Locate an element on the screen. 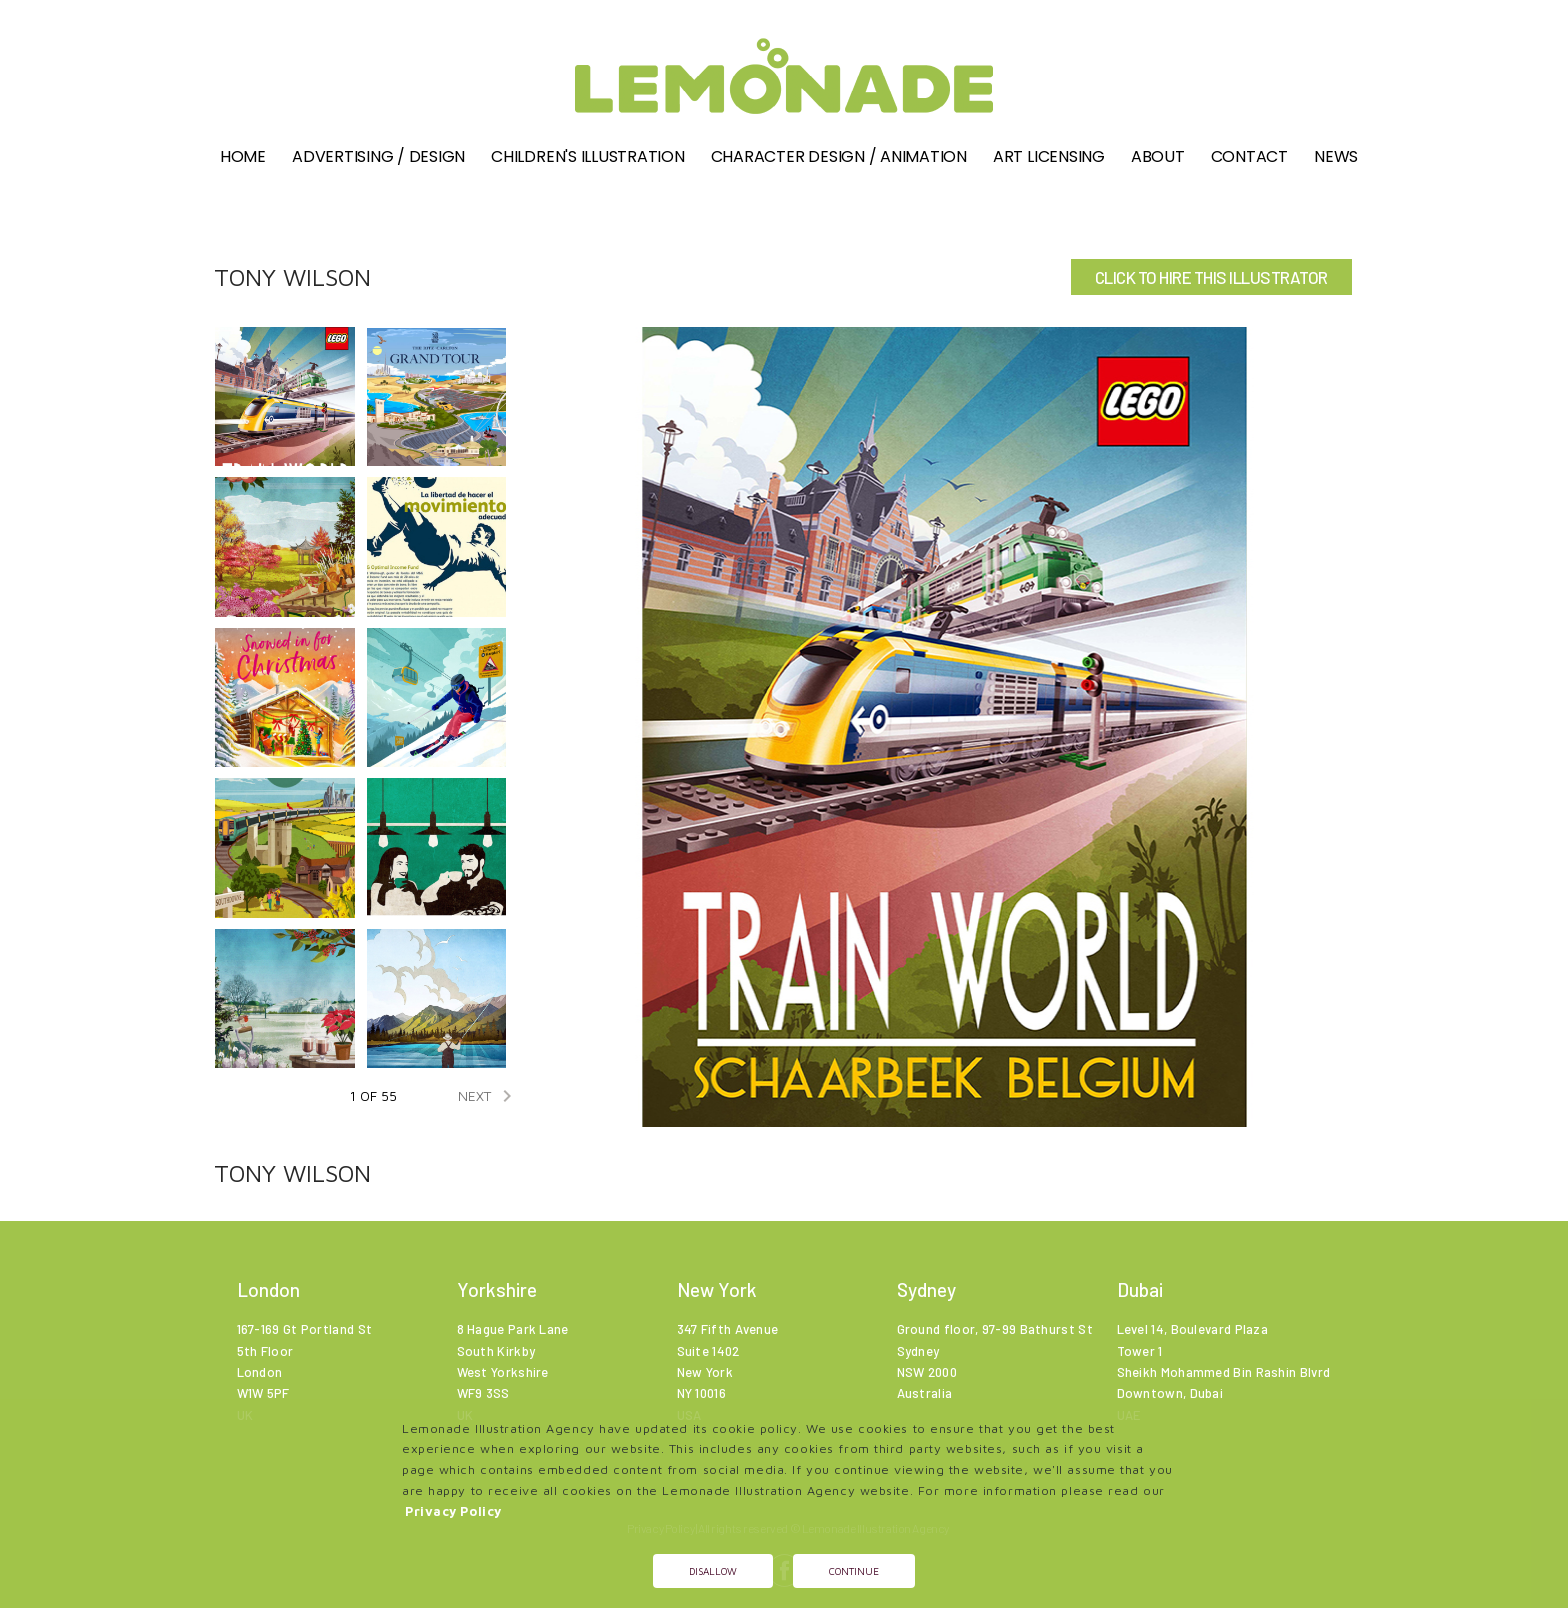 This screenshot has width=1568, height=1608. Continue is located at coordinates (854, 1571).